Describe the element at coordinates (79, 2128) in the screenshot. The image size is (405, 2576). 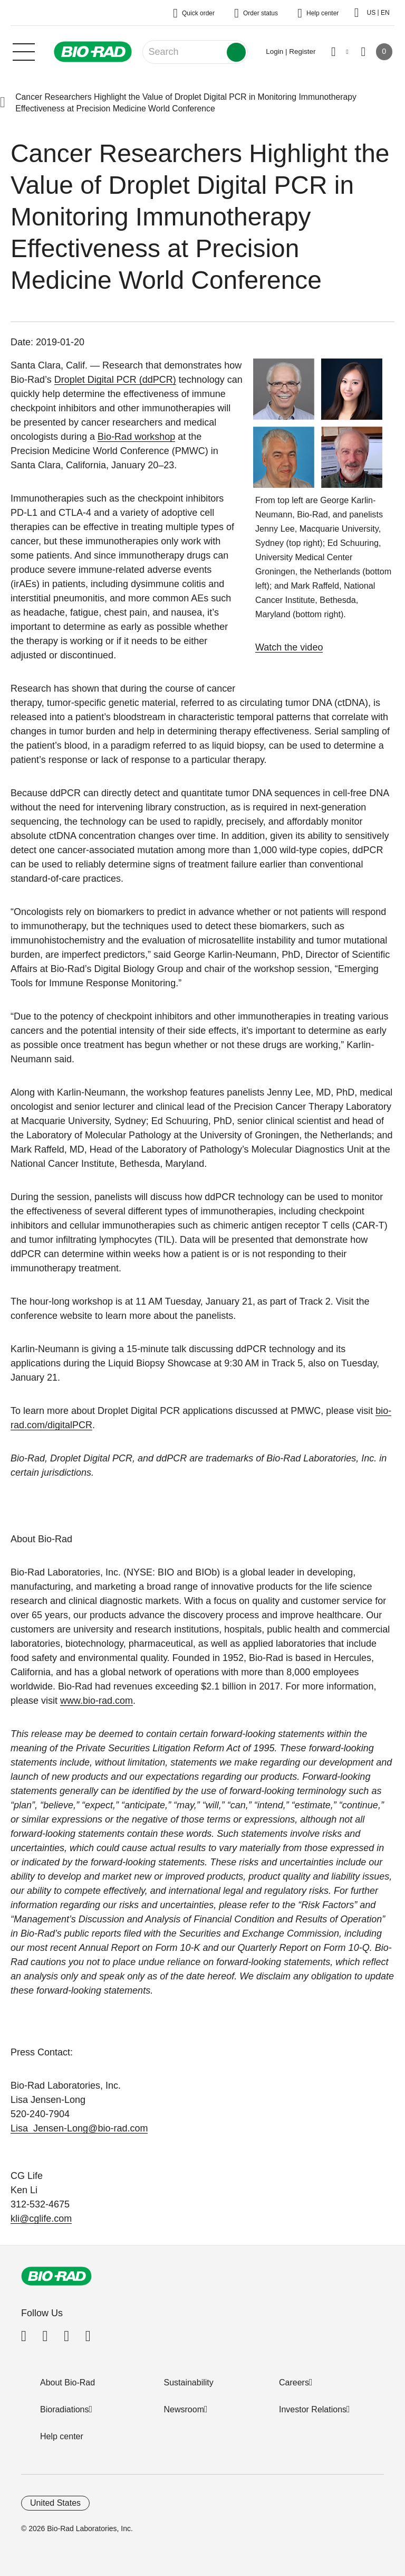
I see `Lisa_Jensen-Long@bio-rad.com` at that location.